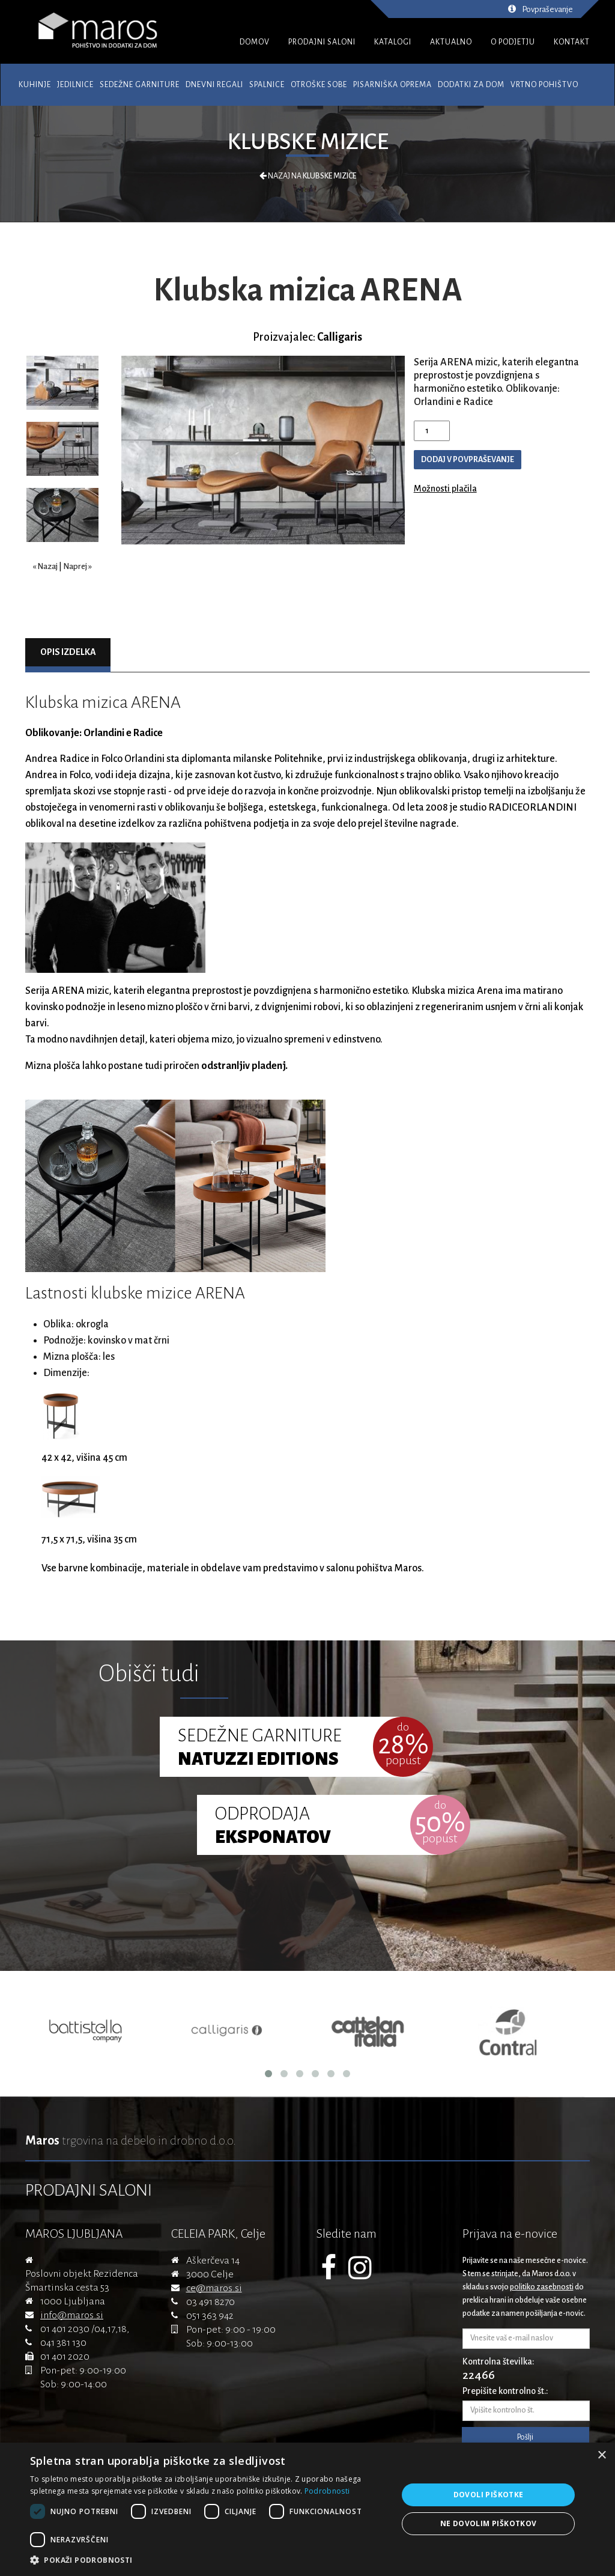 The width and height of the screenshot is (615, 2576). Describe the element at coordinates (255, 42) in the screenshot. I see `DOMOV` at that location.